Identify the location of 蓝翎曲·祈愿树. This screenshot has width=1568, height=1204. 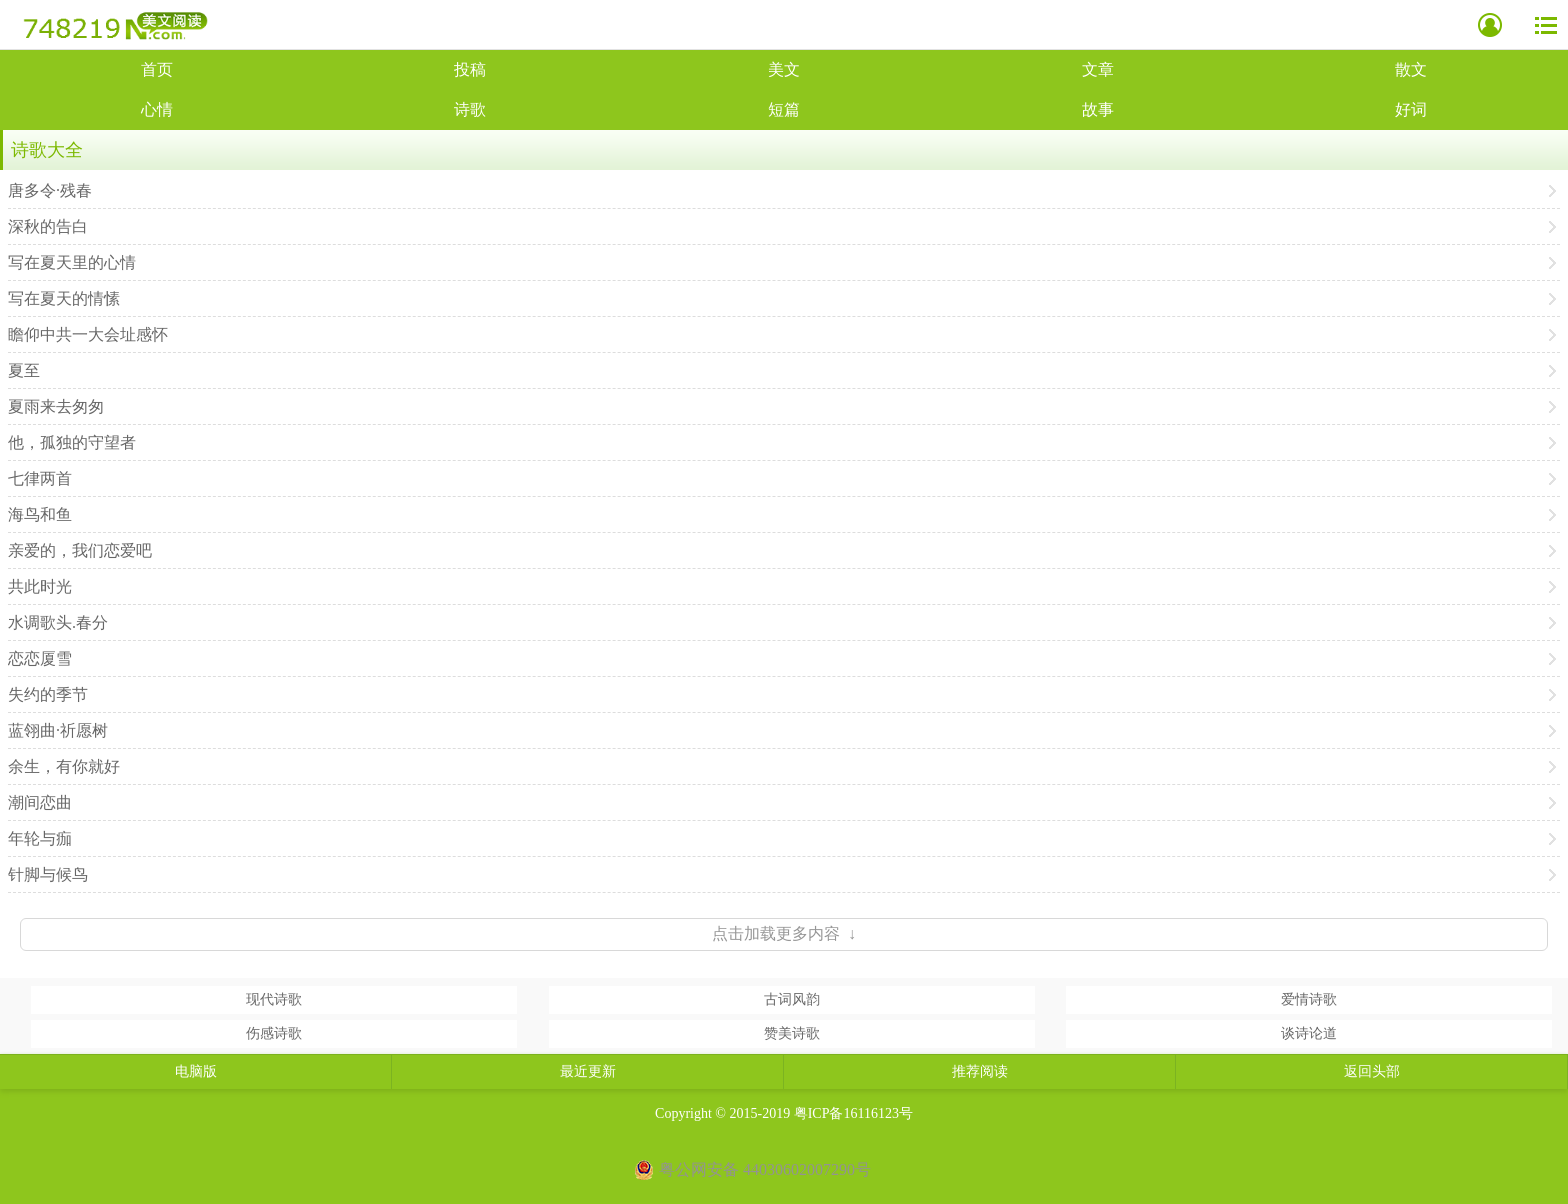
(58, 730).